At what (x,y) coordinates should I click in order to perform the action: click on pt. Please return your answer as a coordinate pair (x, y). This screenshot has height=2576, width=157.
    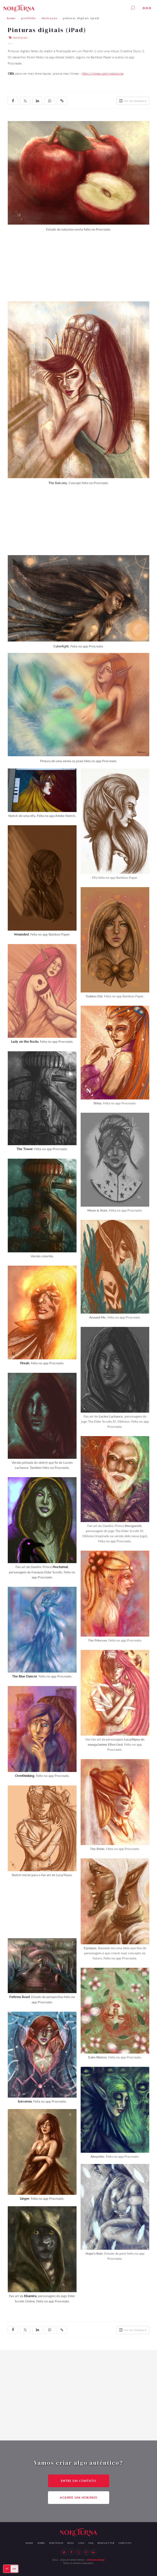
    Looking at the image, I should click on (7, 2568).